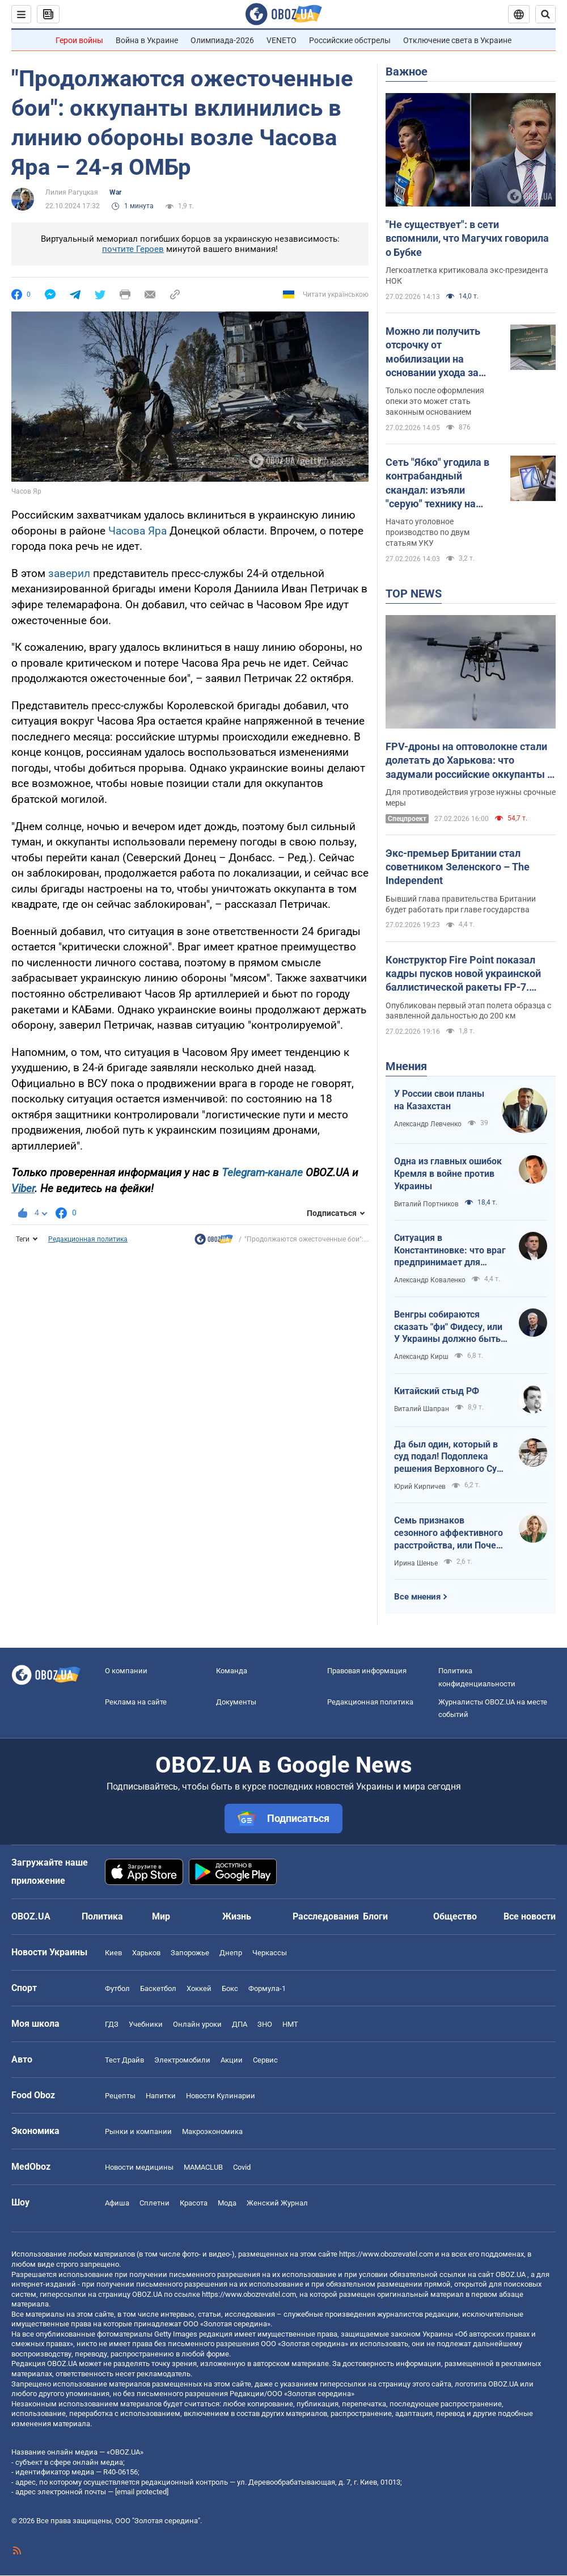  Describe the element at coordinates (427, 532) in the screenshot. I see `Начато уголовное производство по двум статьям УКУ` at that location.